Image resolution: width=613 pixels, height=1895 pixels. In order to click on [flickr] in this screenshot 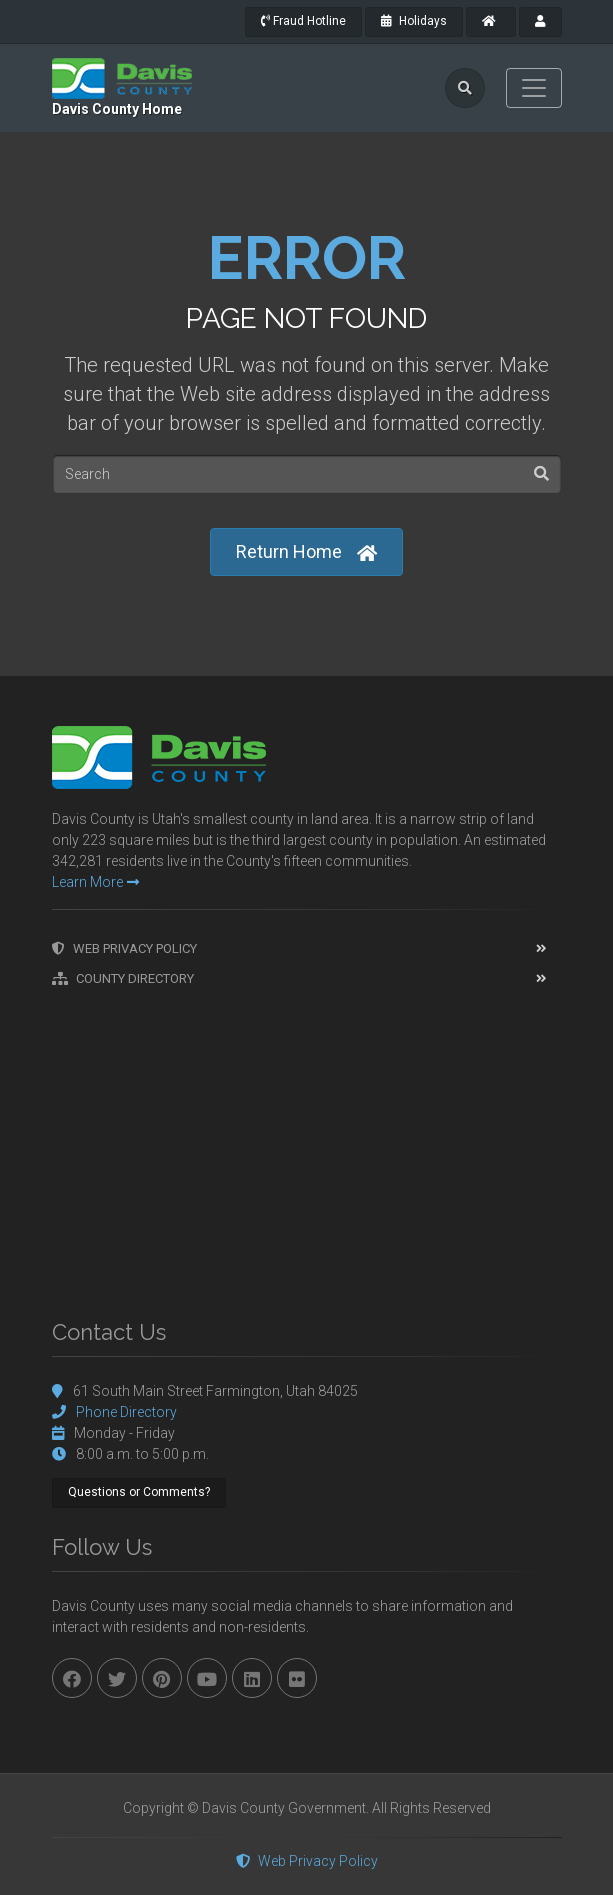, I will do `click(297, 1678)`.